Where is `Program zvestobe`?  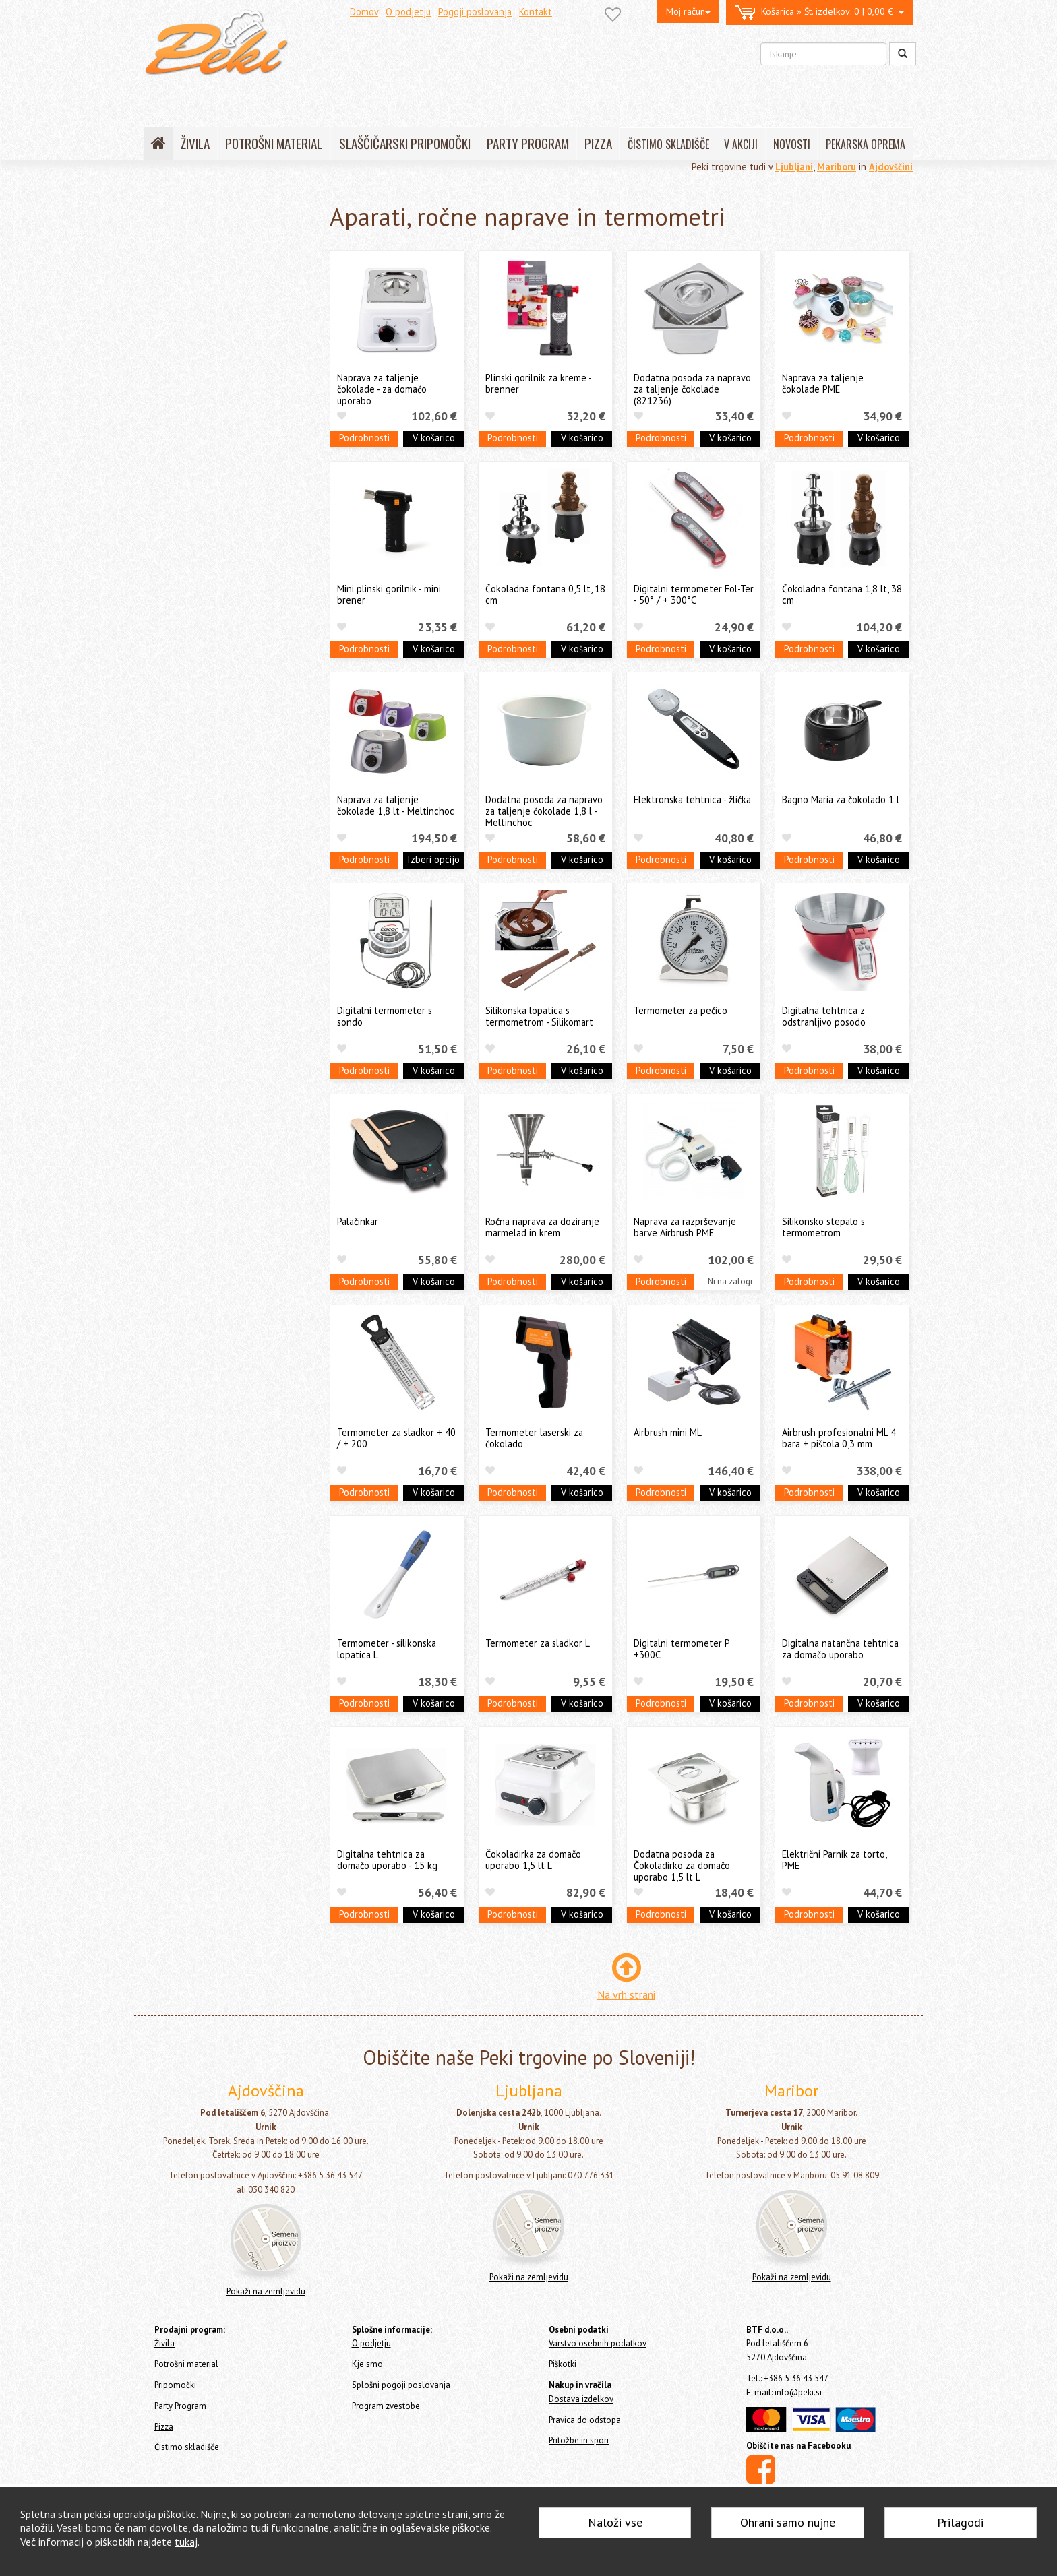 Program zvestobe is located at coordinates (386, 2406).